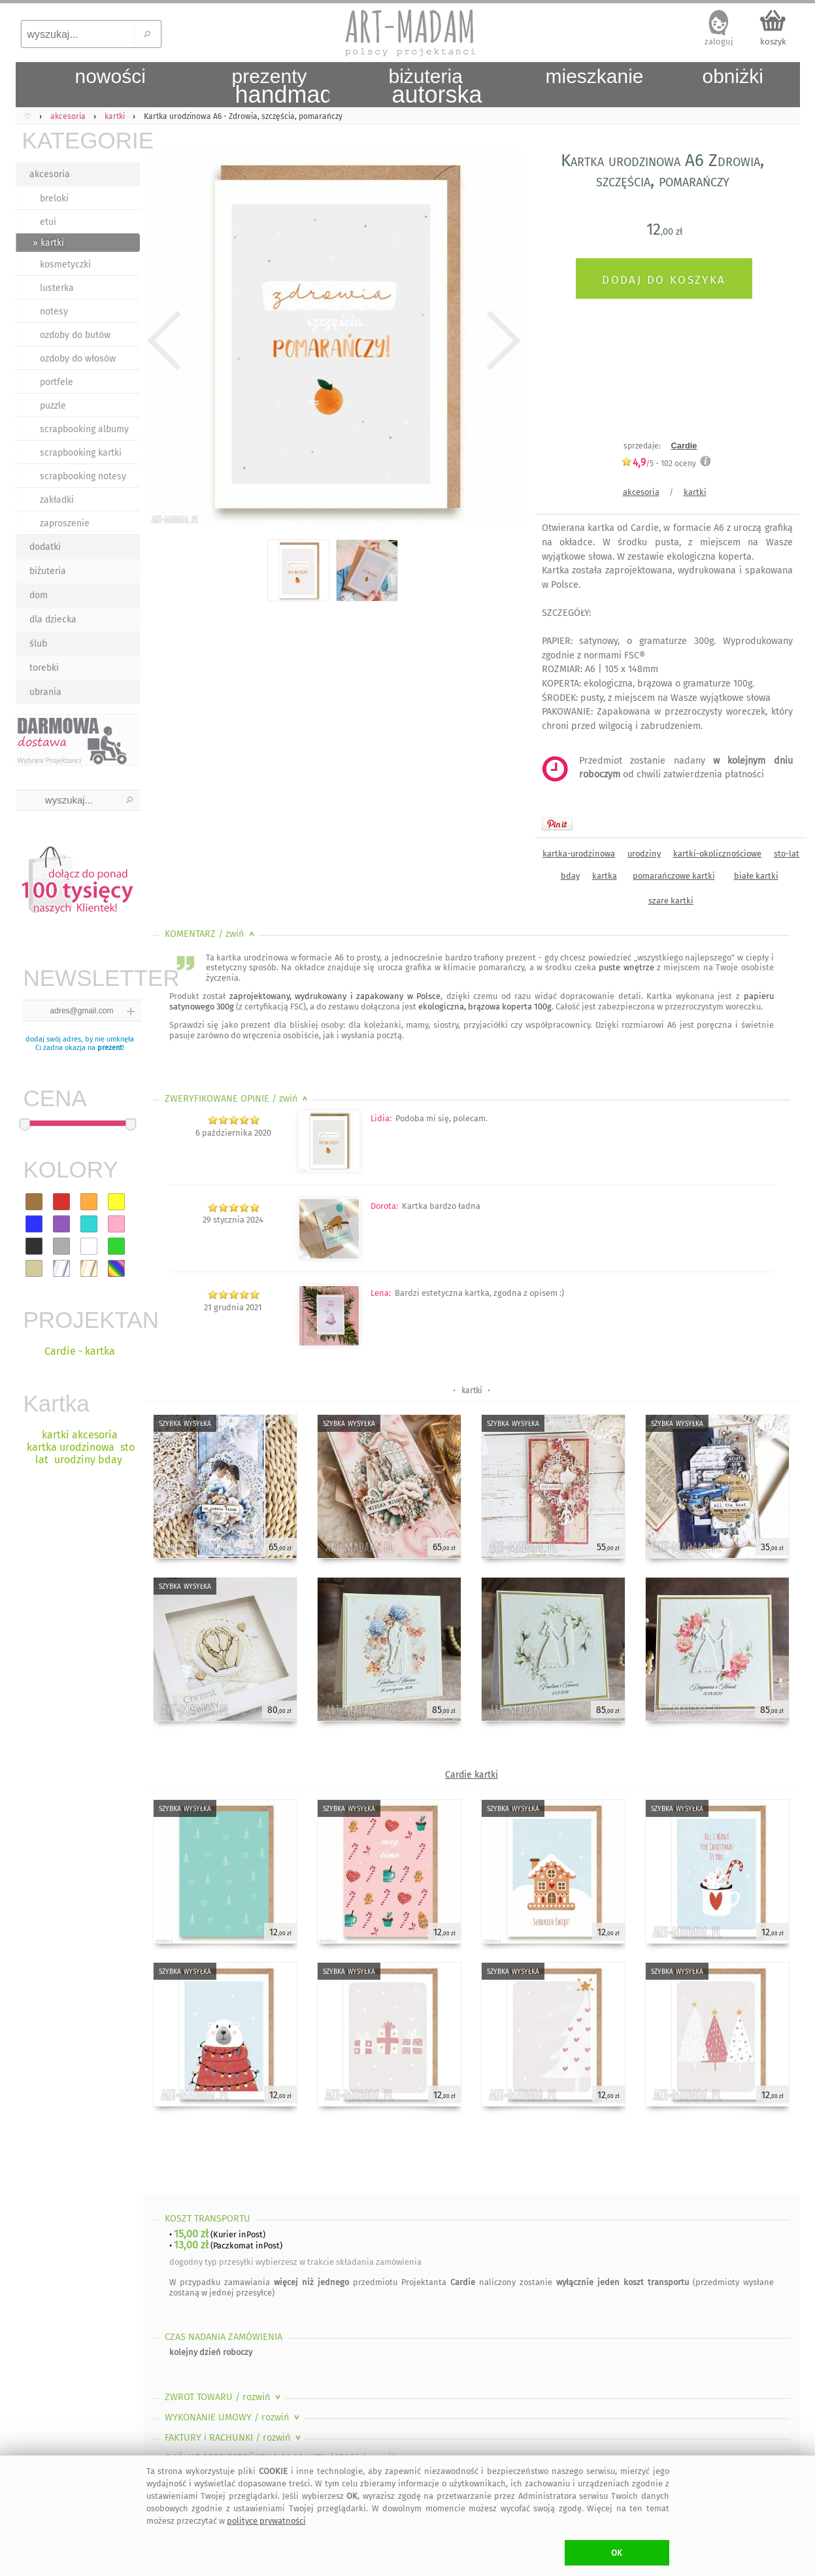 The image size is (815, 2576). I want to click on puzzle, so click(53, 405).